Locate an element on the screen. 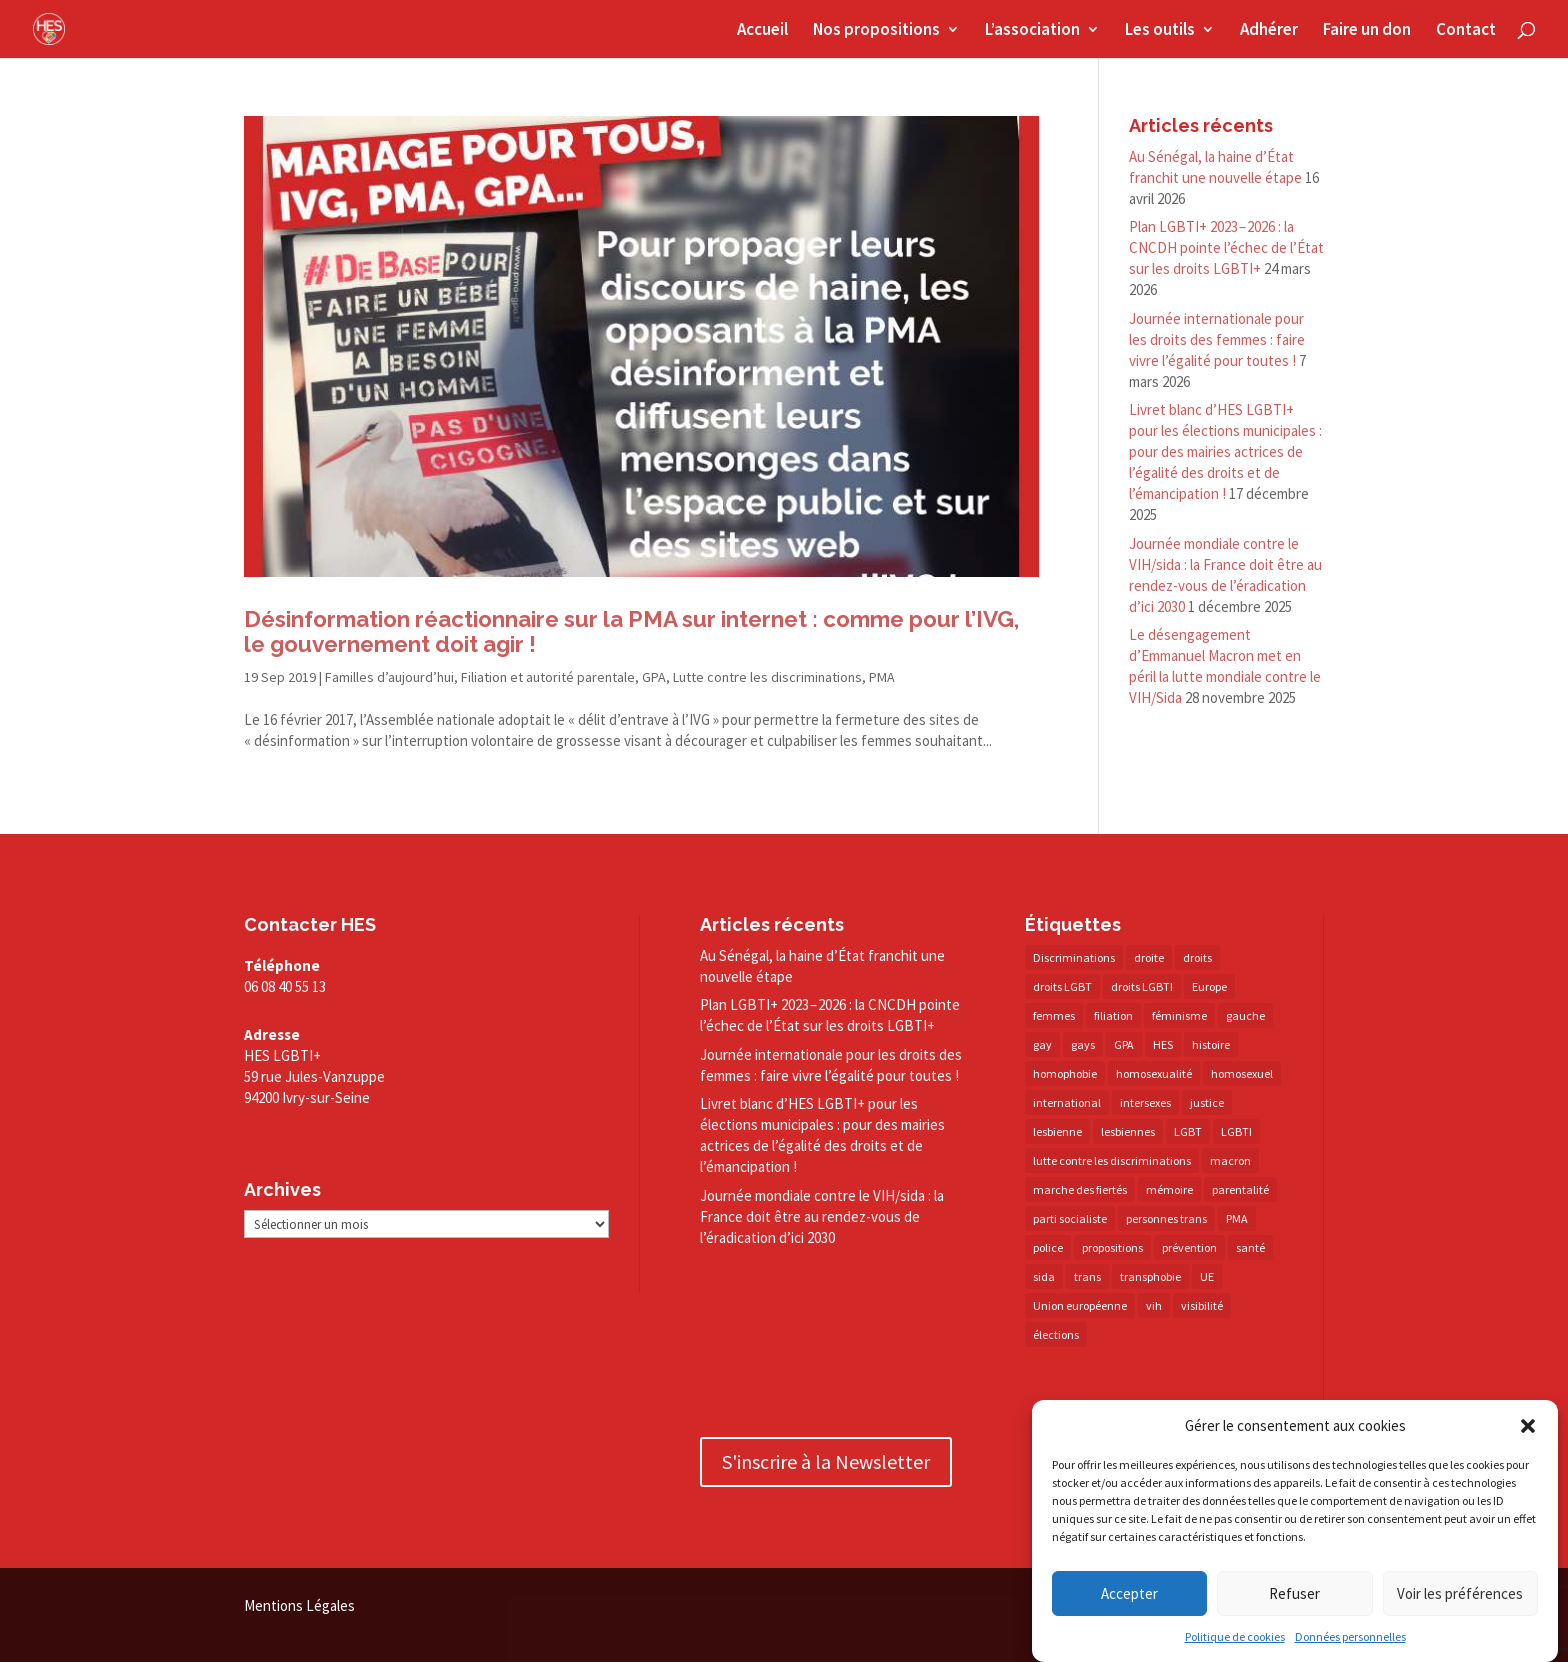 This screenshot has height=1662, width=1568. parti socialiste [parti socialiste (17 éléments)] is located at coordinates (1070, 1218).